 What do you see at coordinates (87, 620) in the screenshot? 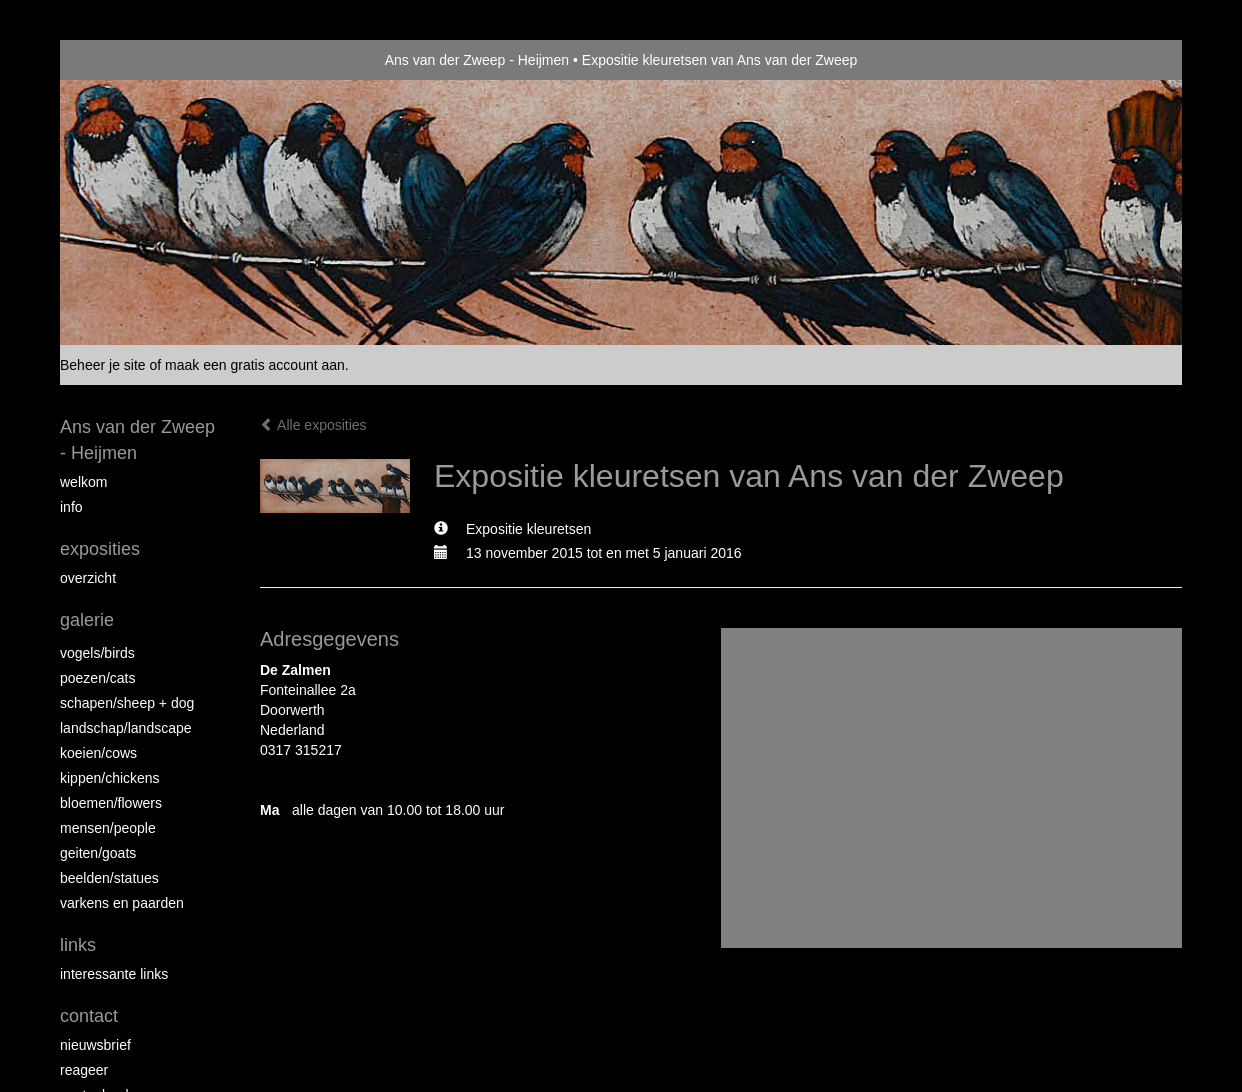
I see `Galerie` at bounding box center [87, 620].